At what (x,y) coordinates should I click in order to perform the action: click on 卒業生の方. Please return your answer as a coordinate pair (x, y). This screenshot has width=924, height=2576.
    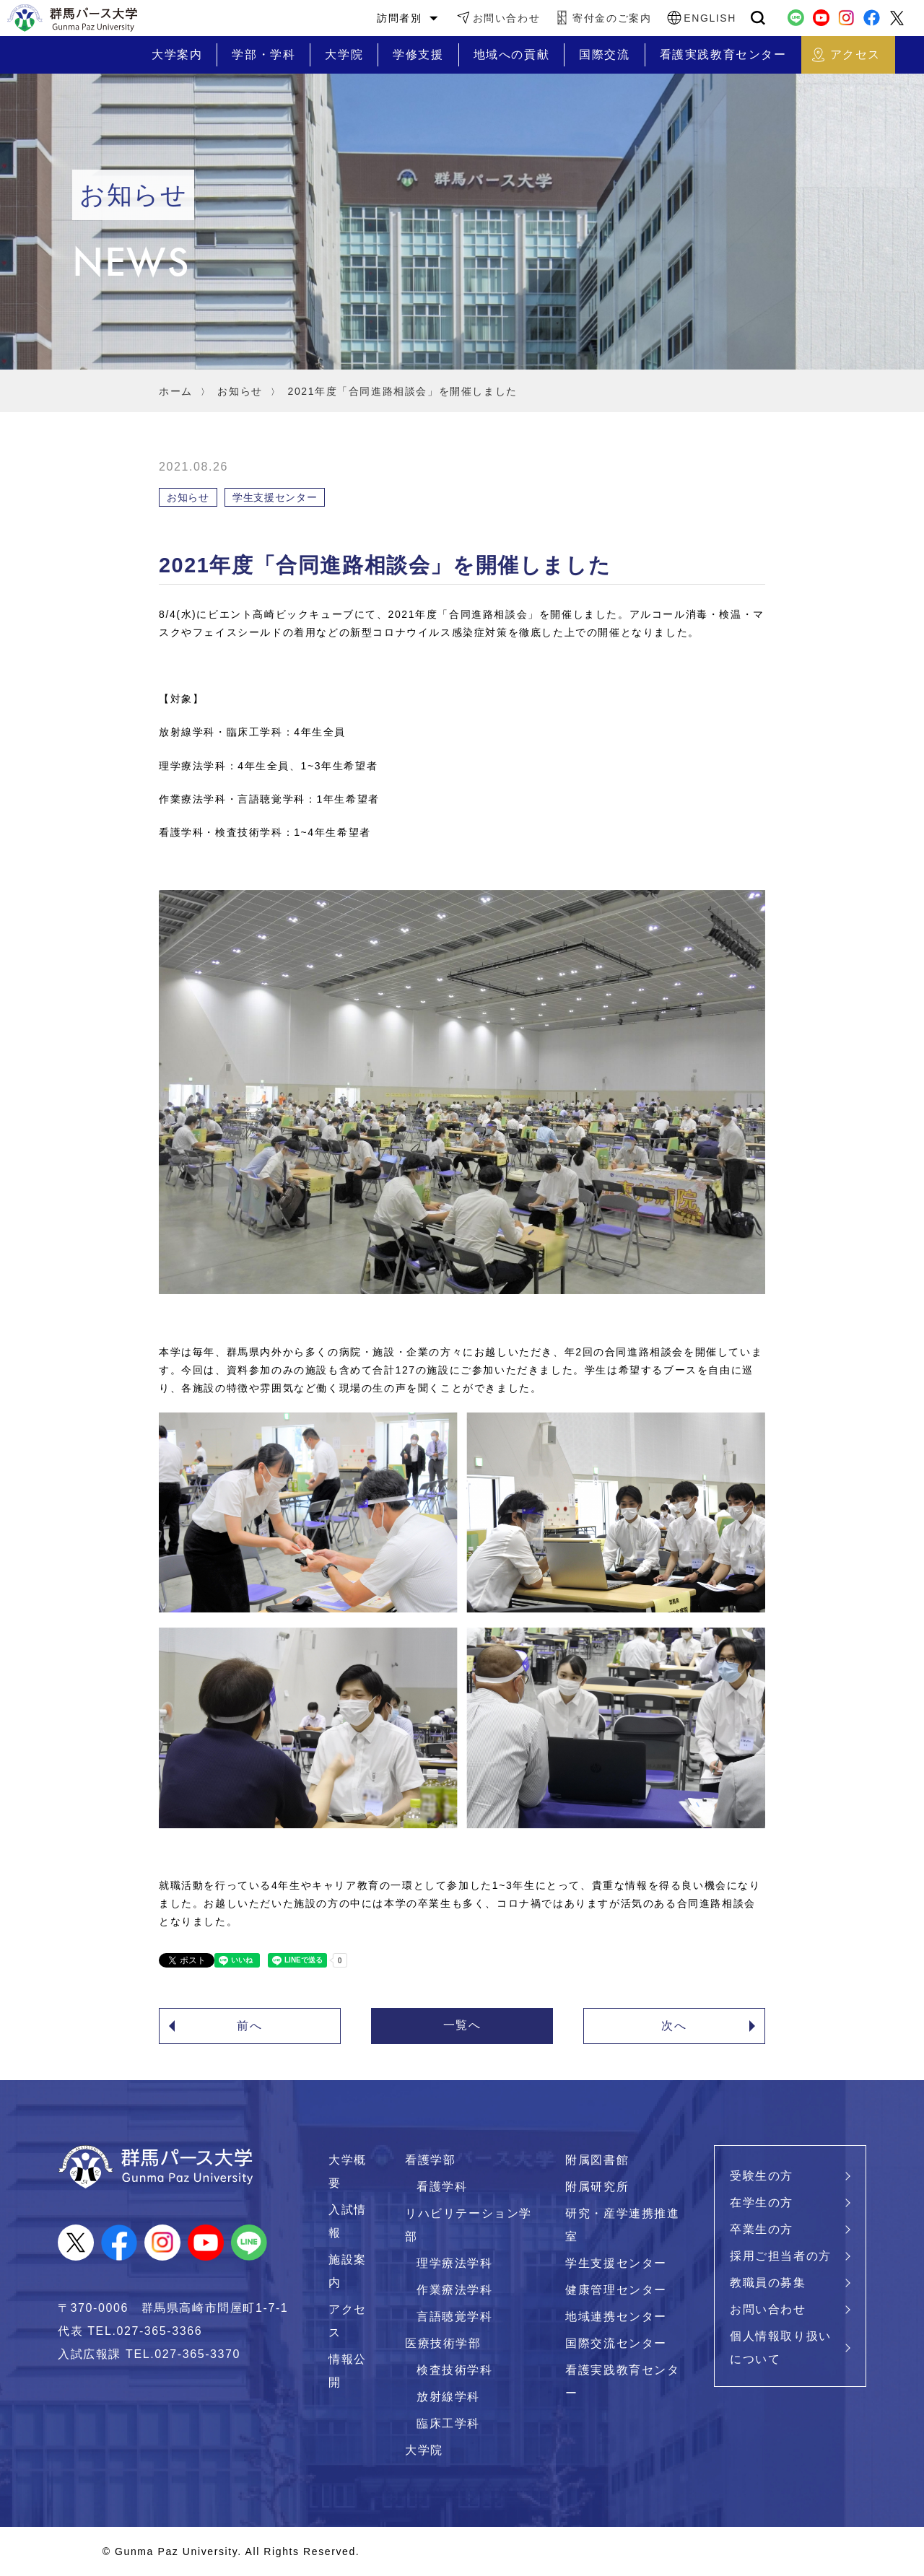
    Looking at the image, I should click on (761, 2229).